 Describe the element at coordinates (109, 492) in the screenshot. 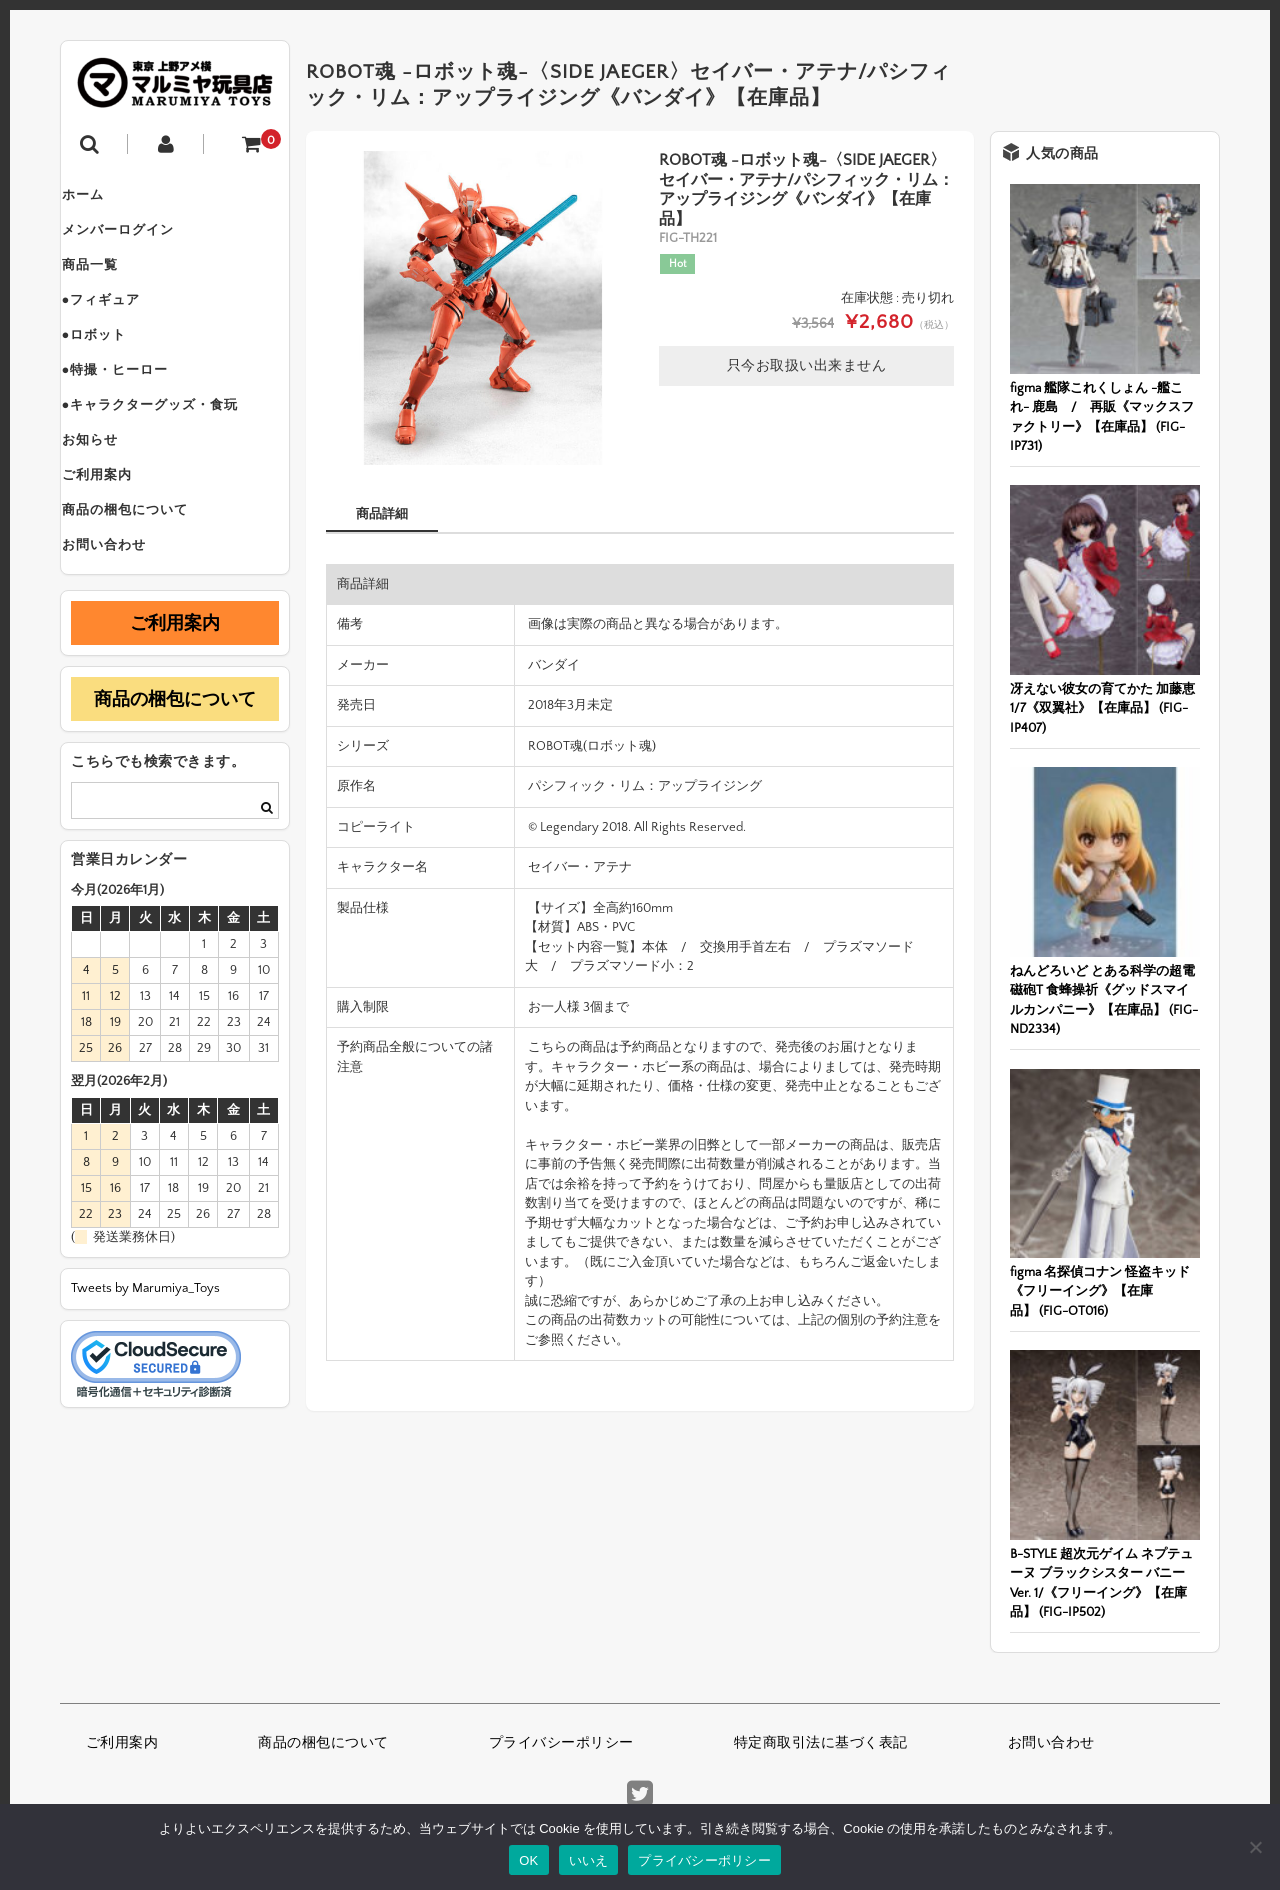

I see `お知らせ` at that location.